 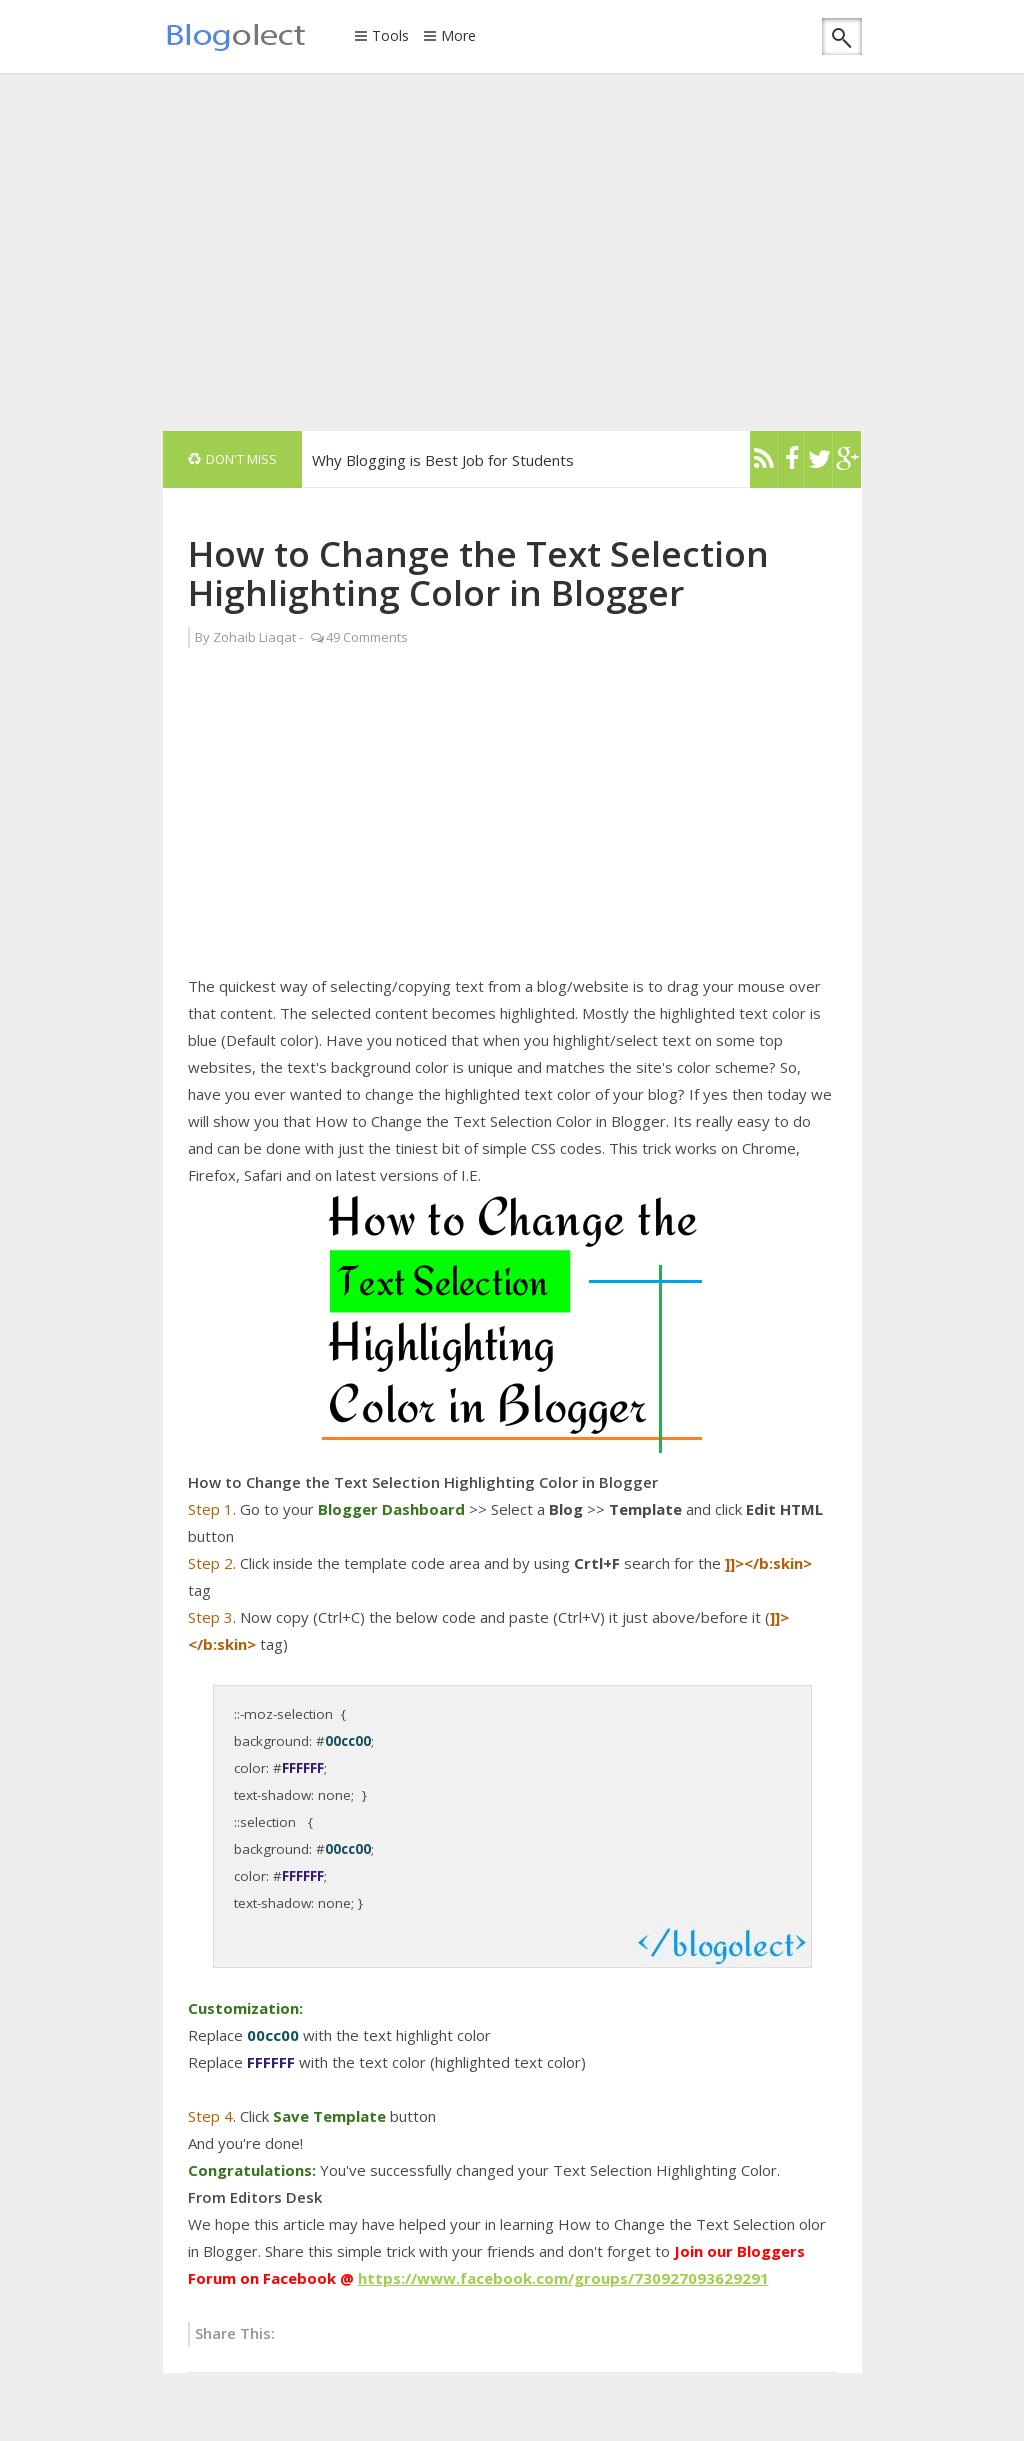 I want to click on https://www.facebook.com/groups/730927093629291, so click(x=563, y=2278).